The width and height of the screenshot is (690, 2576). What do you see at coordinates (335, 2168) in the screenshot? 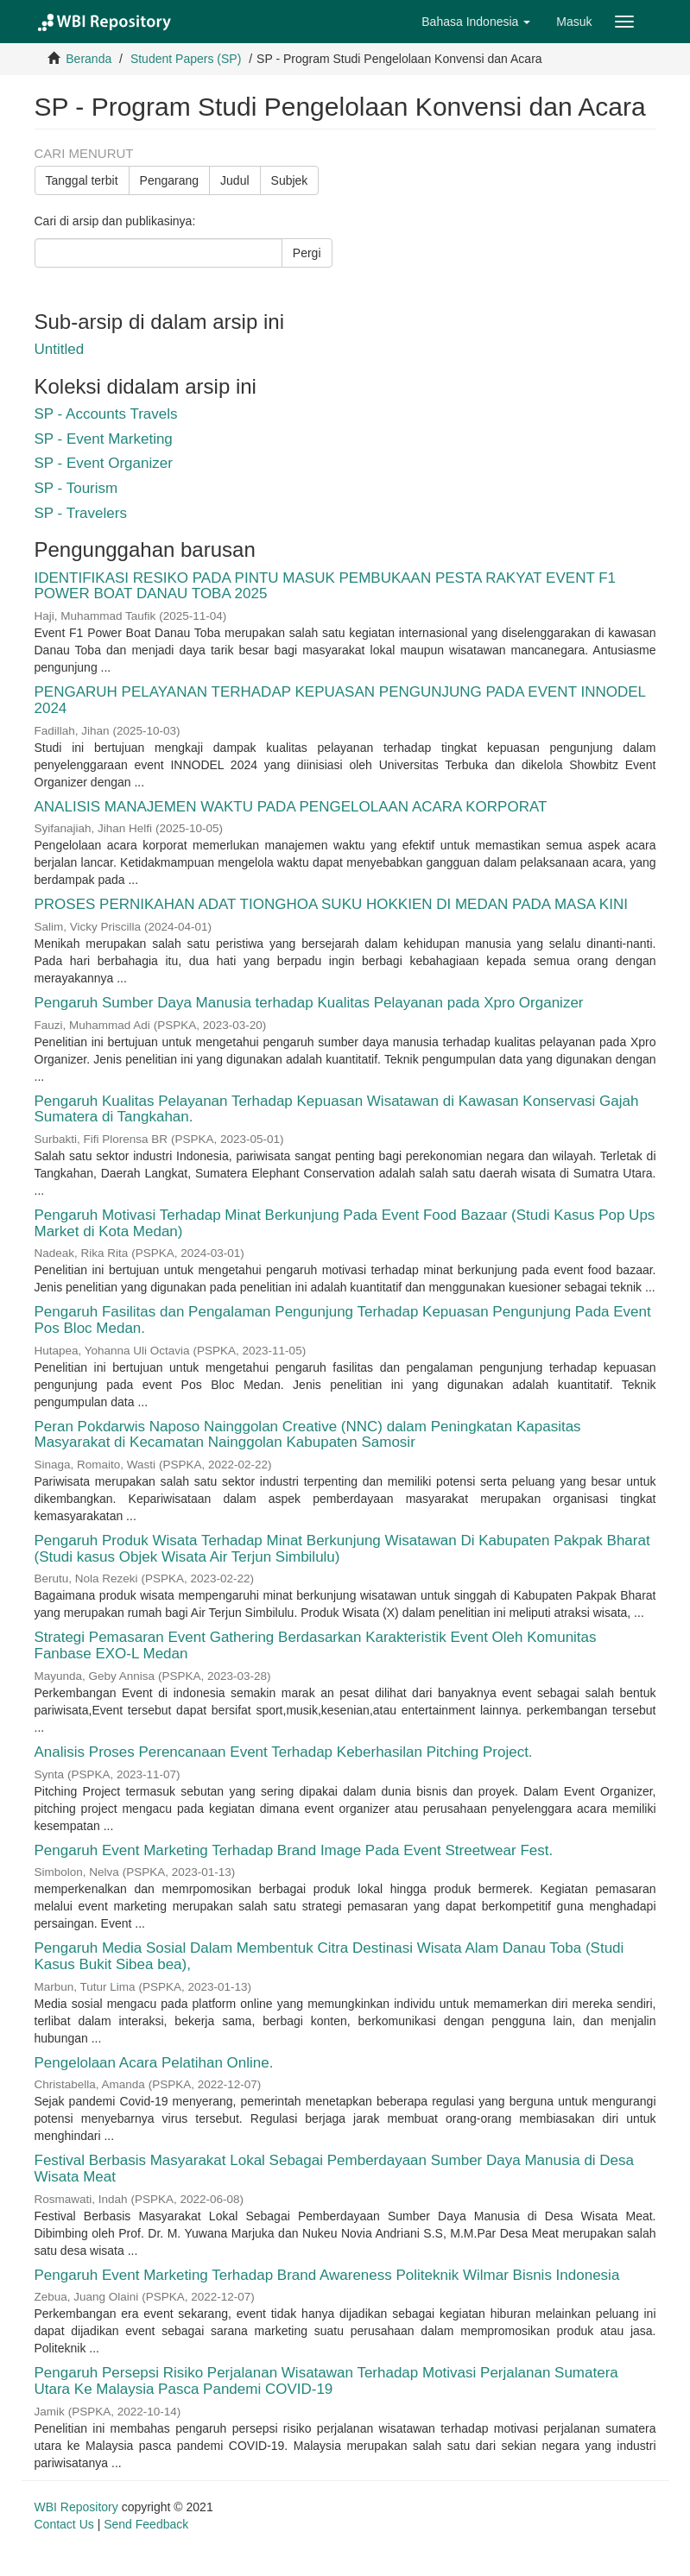
I see `Festival Berbasis Masyarakat Lokal Sebagai Pemberdayaan Sumber Daya Manusia di Desa Wisata Meat` at bounding box center [335, 2168].